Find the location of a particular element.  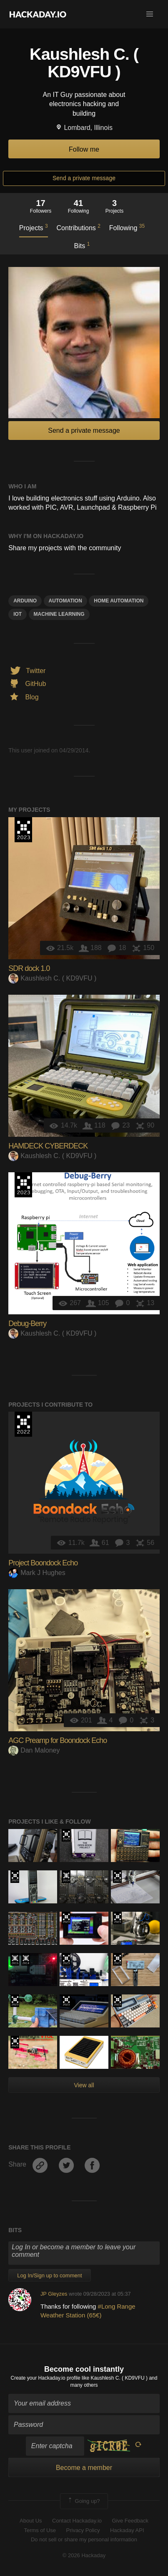

Official Hackaday Prize Entry is located at coordinates (66, 1876).